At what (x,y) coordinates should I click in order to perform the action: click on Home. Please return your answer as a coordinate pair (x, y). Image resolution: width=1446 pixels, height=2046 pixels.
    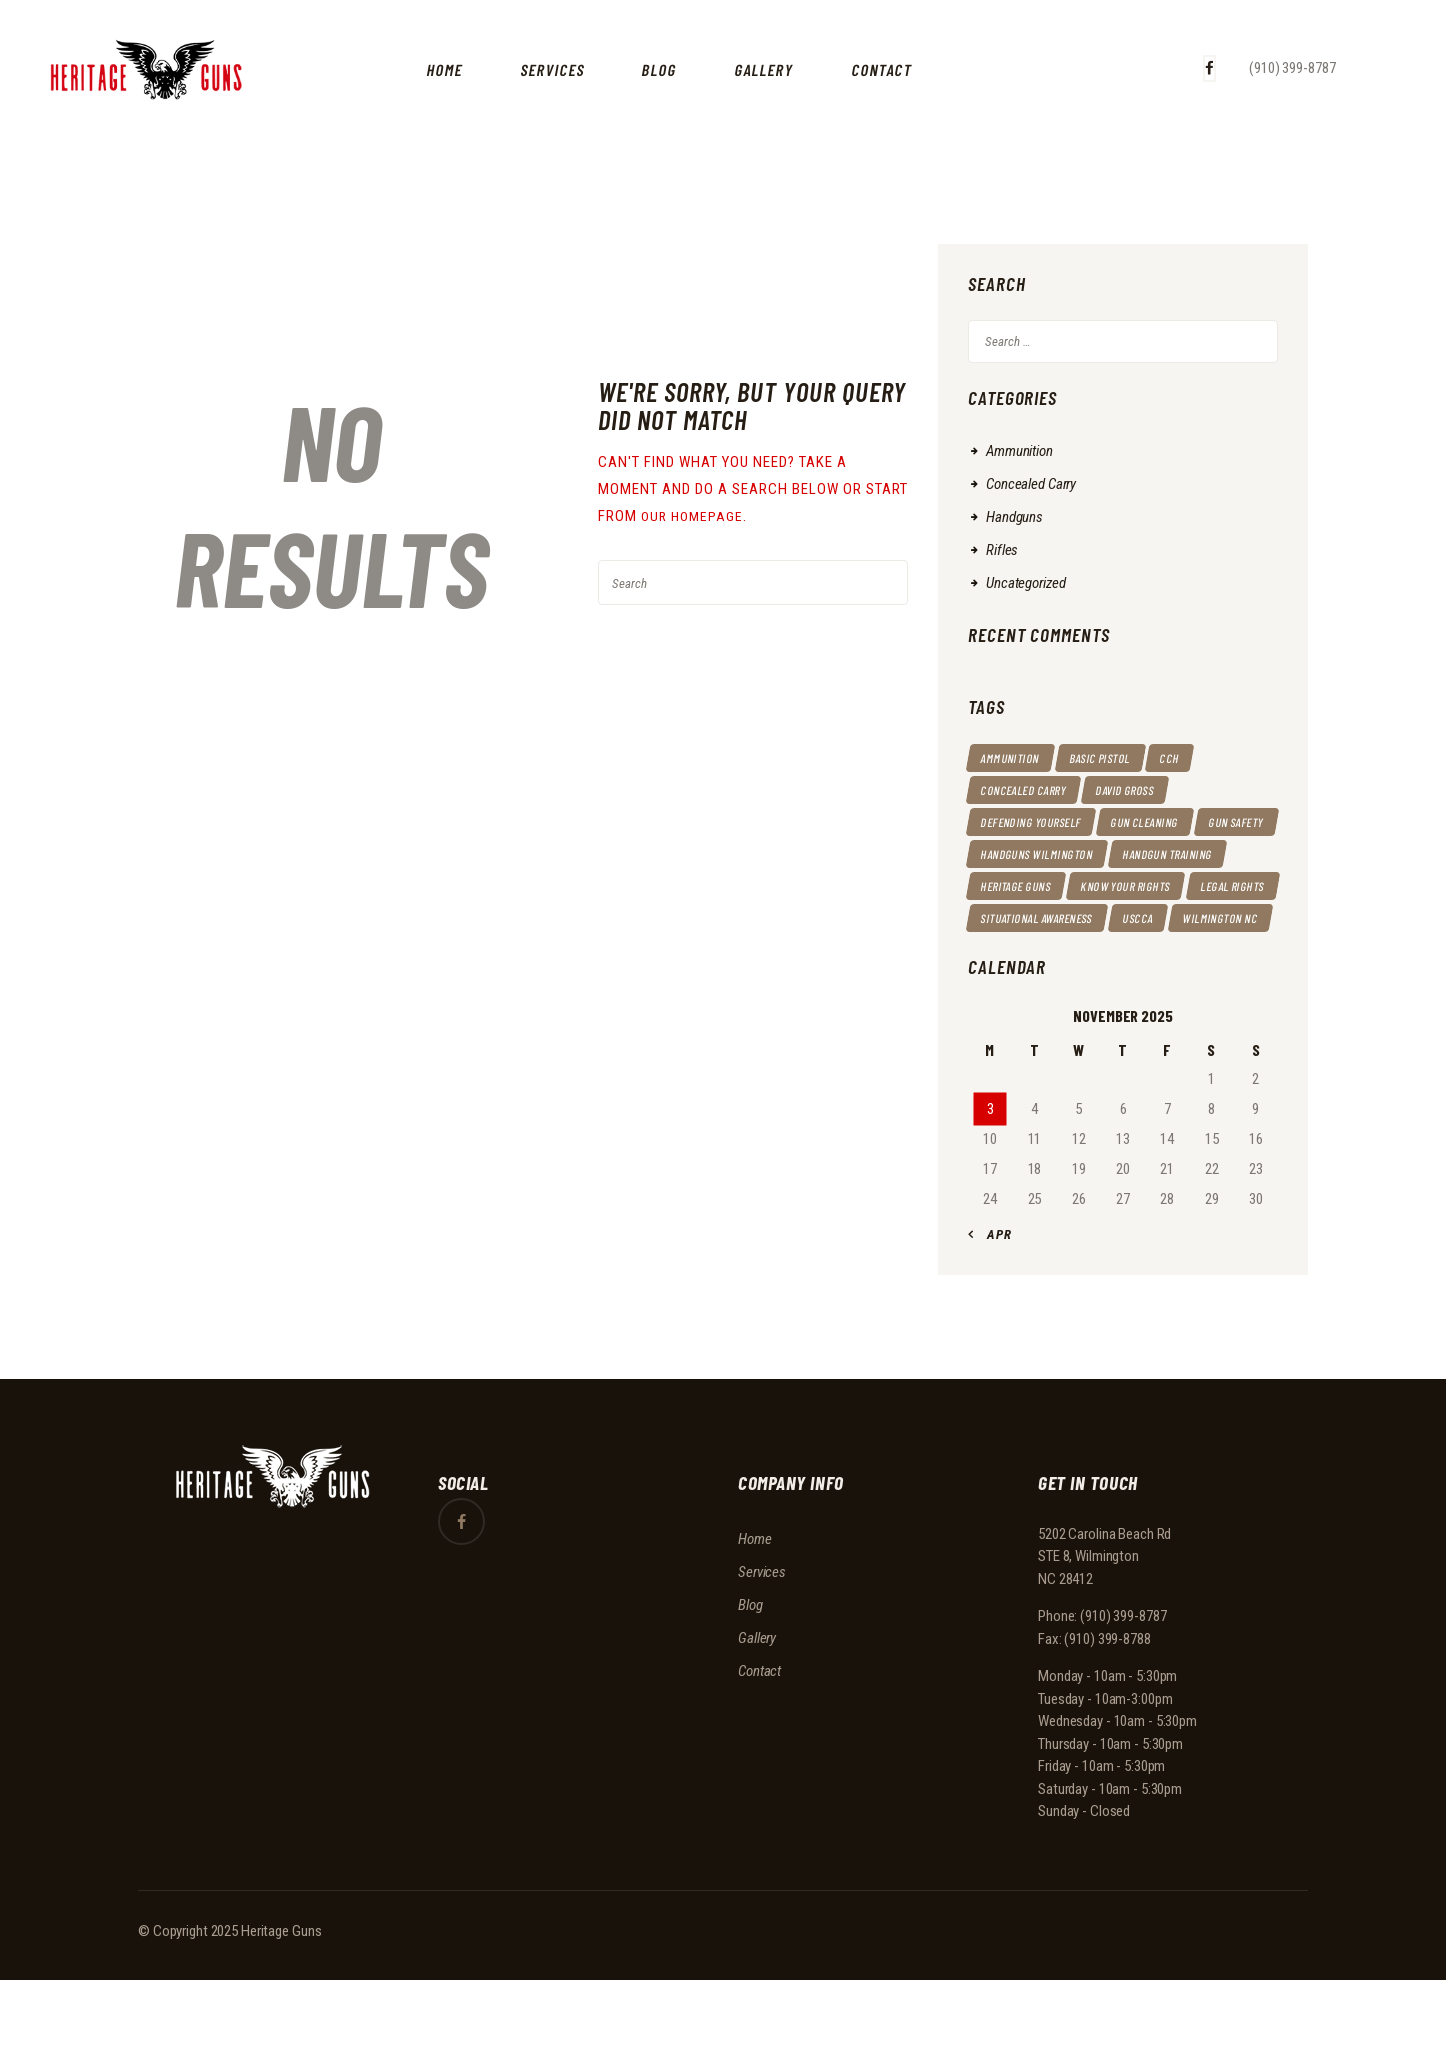
    Looking at the image, I should click on (755, 1604).